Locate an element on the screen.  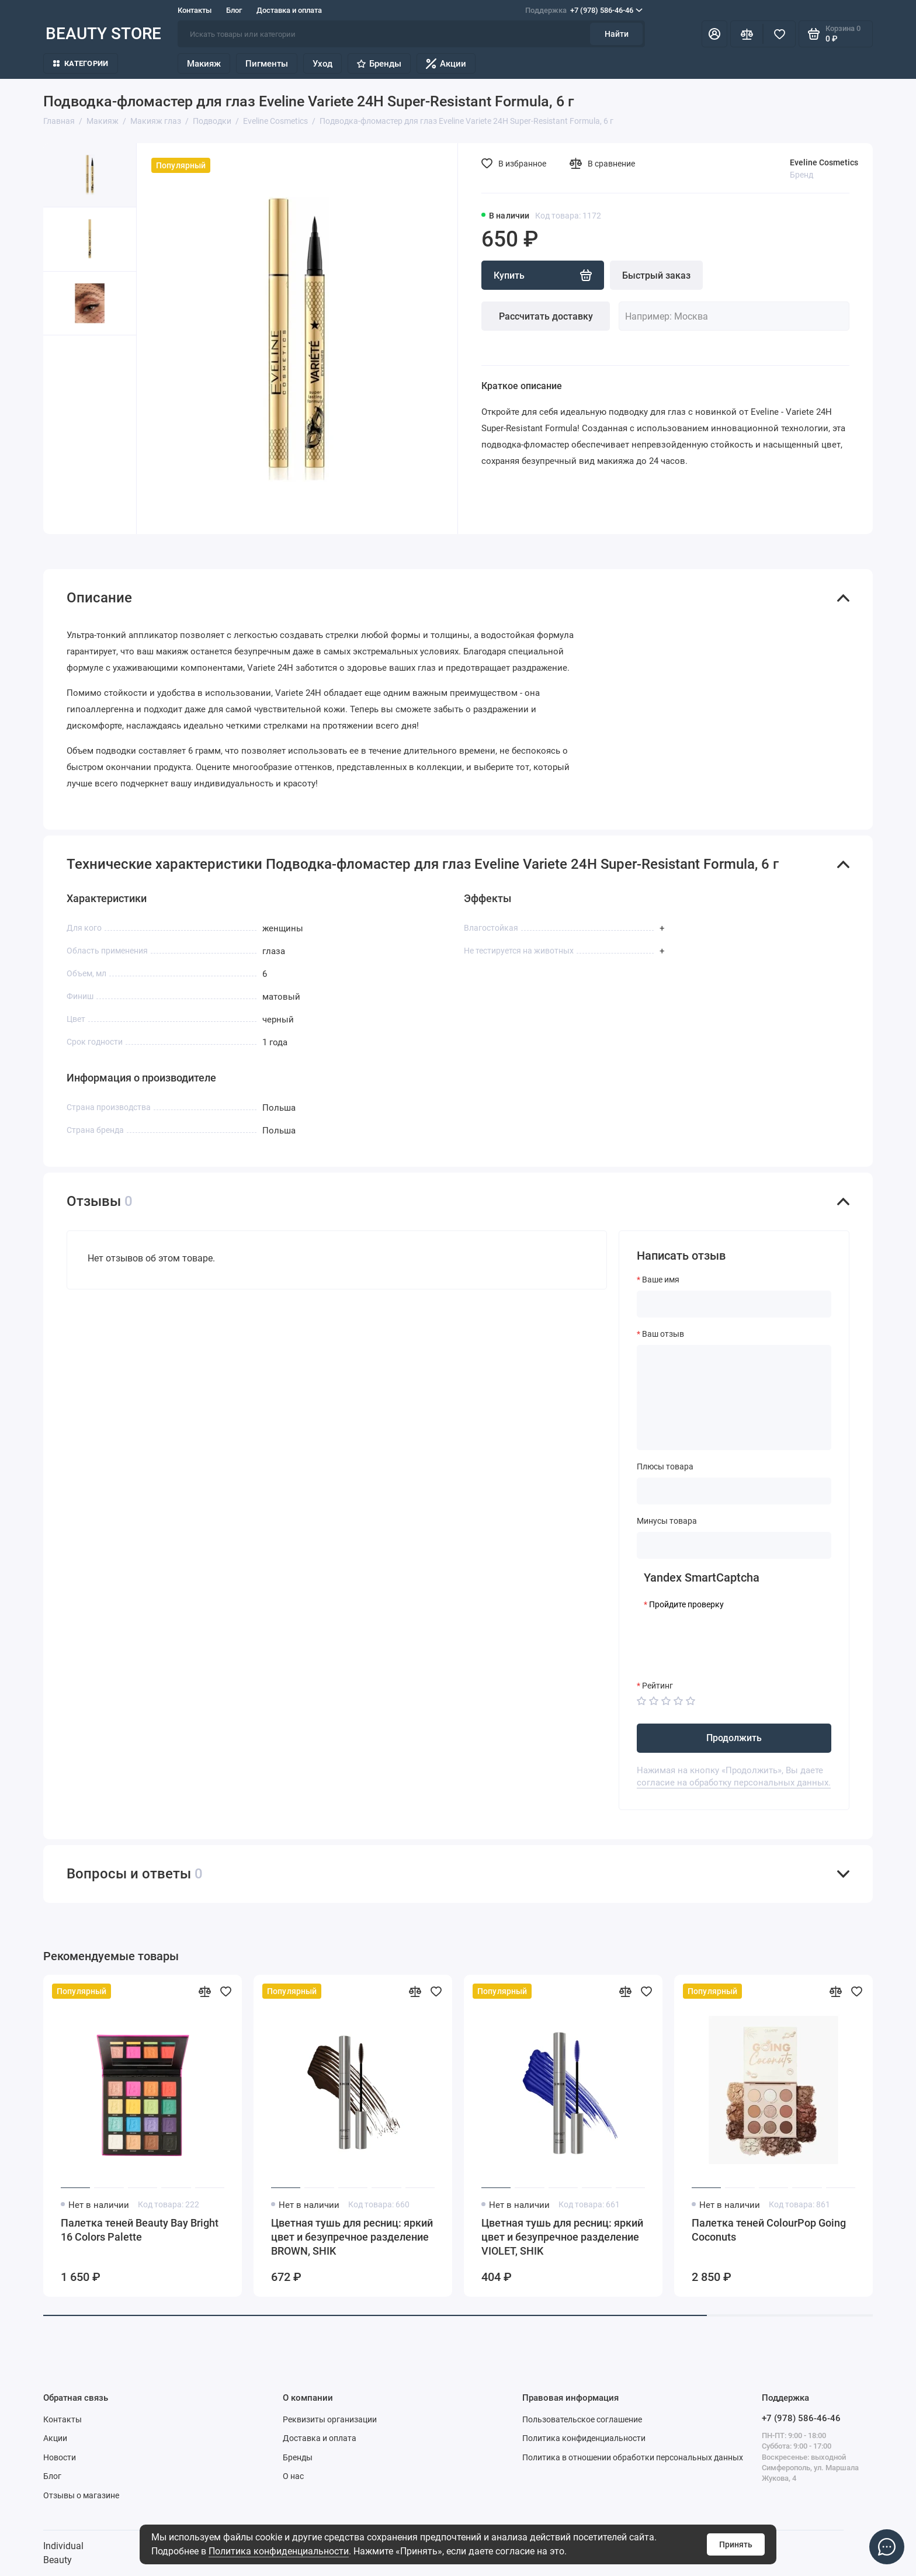
[Личный кабинет] is located at coordinates (714, 33).